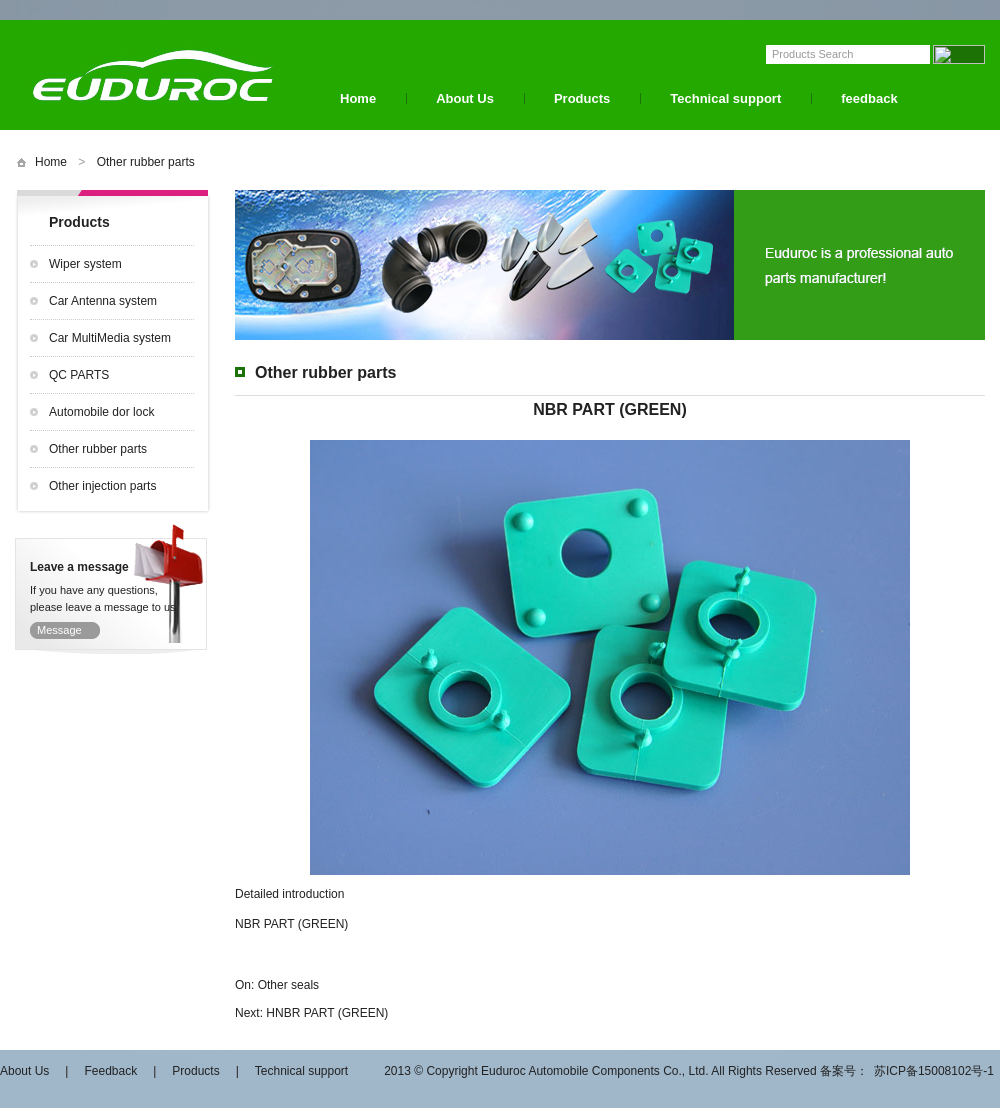 The width and height of the screenshot is (1000, 1108). I want to click on Other rubber parts, so click(146, 162).